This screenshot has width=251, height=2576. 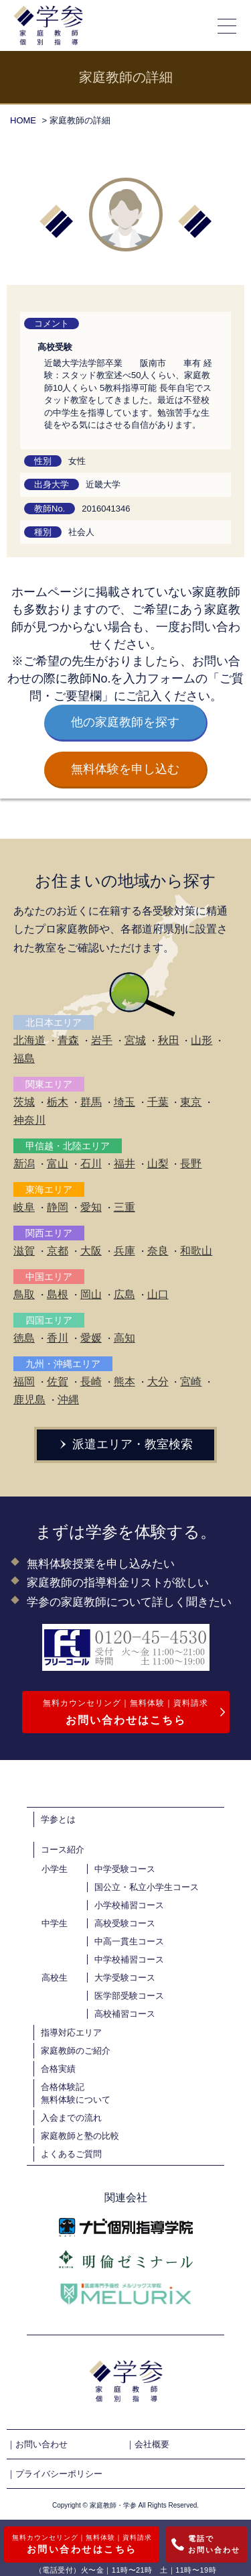 What do you see at coordinates (57, 1338) in the screenshot?
I see `香川` at bounding box center [57, 1338].